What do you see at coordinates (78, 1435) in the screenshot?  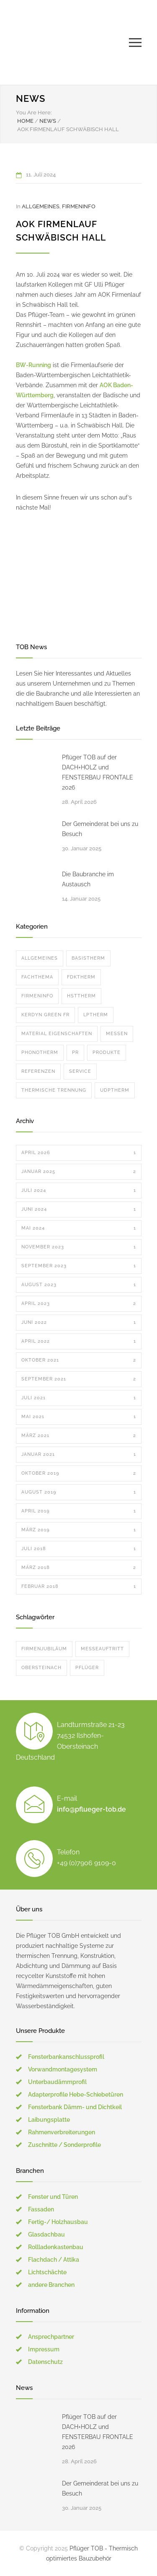 I see `März 2021` at bounding box center [78, 1435].